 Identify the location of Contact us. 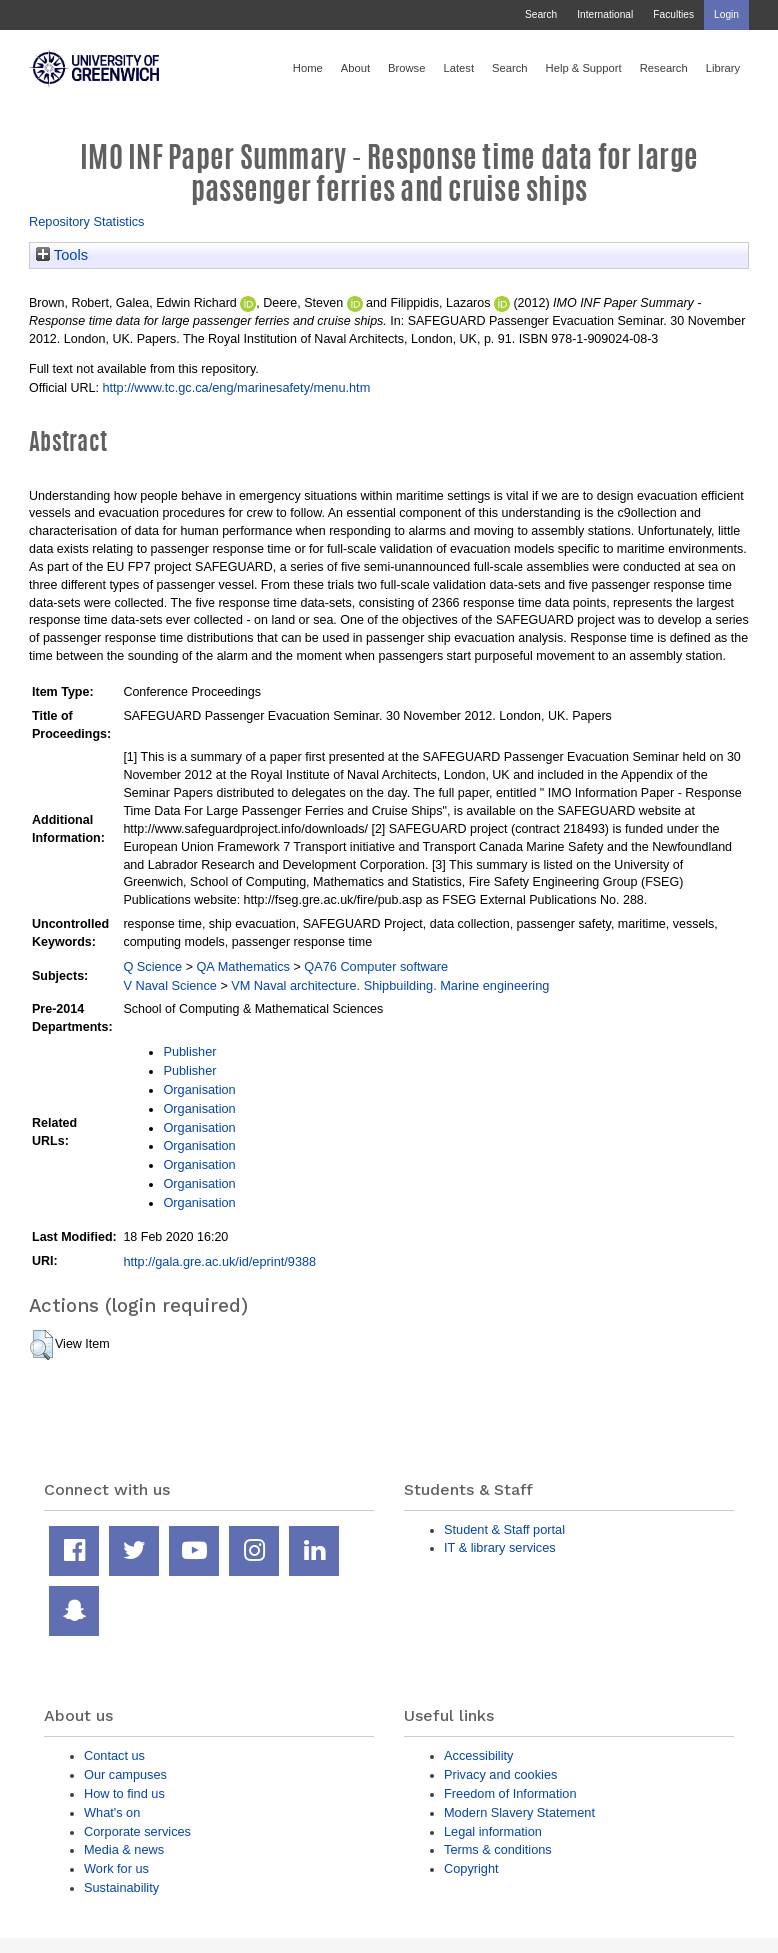
(114, 1755).